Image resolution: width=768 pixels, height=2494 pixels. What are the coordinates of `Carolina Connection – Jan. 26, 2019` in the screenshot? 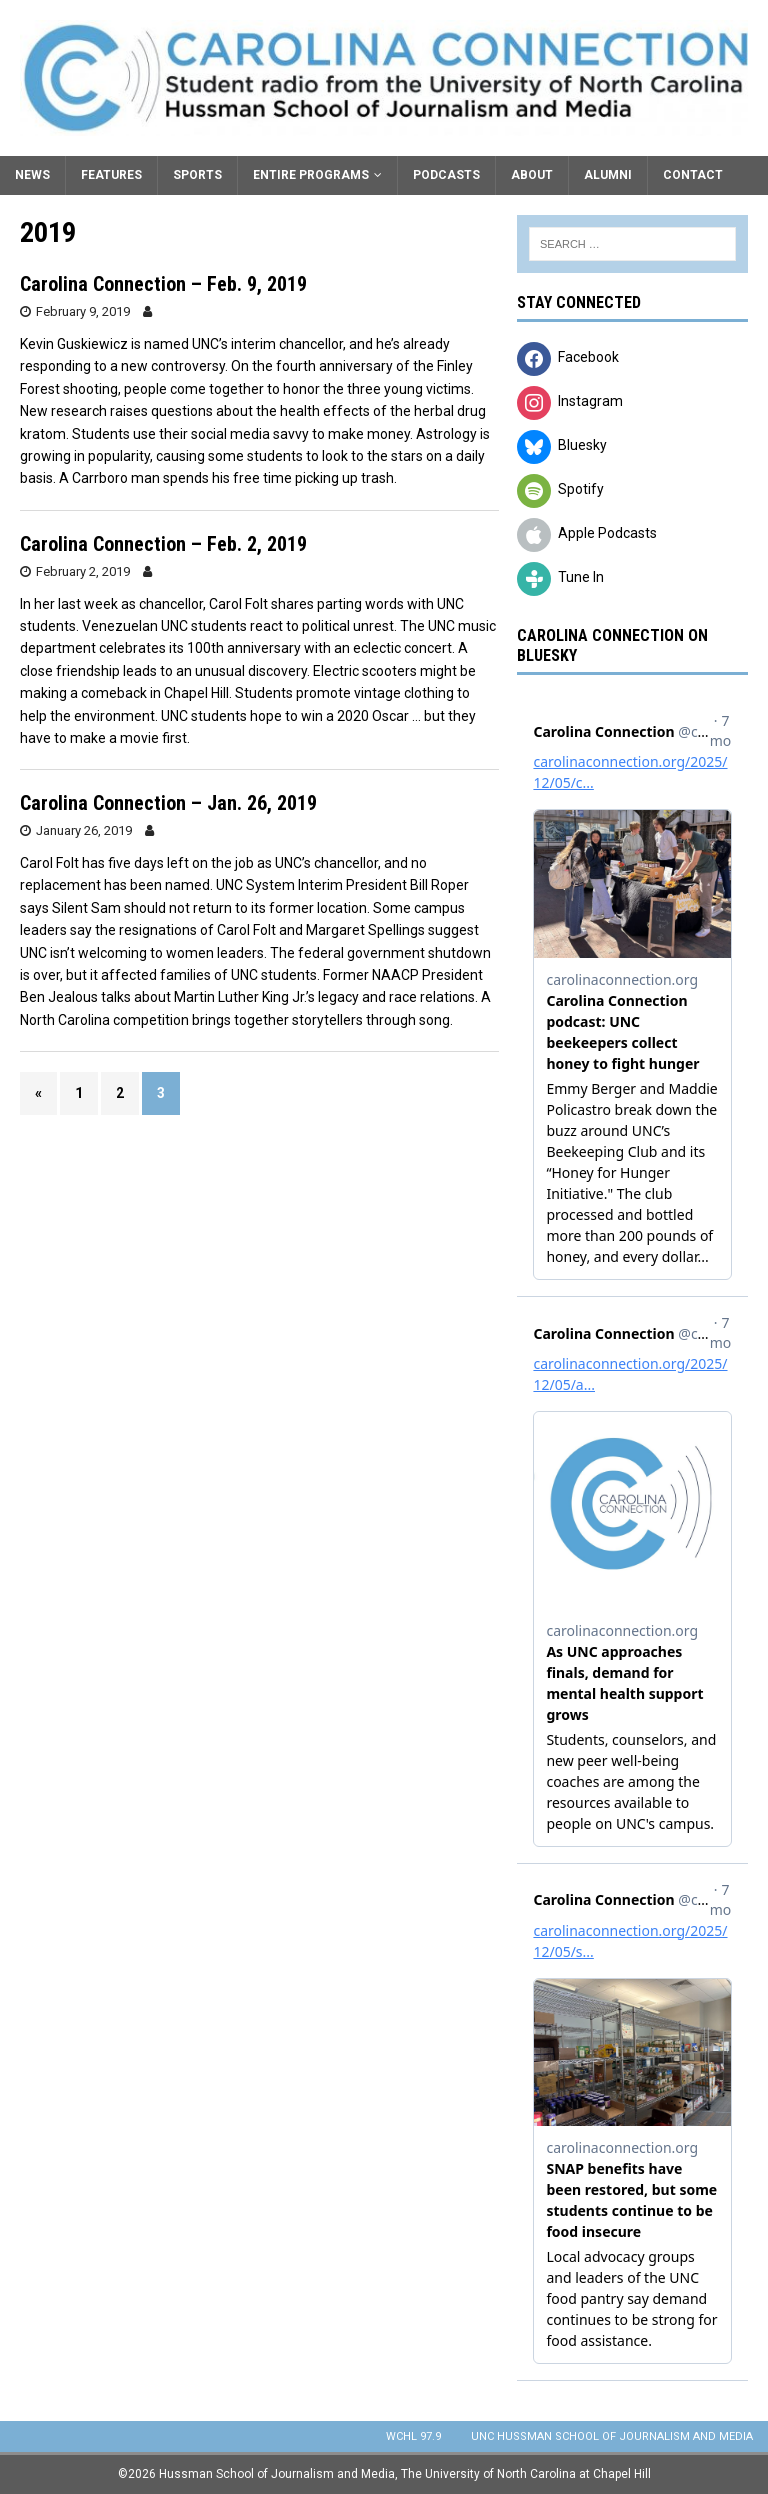 It's located at (168, 803).